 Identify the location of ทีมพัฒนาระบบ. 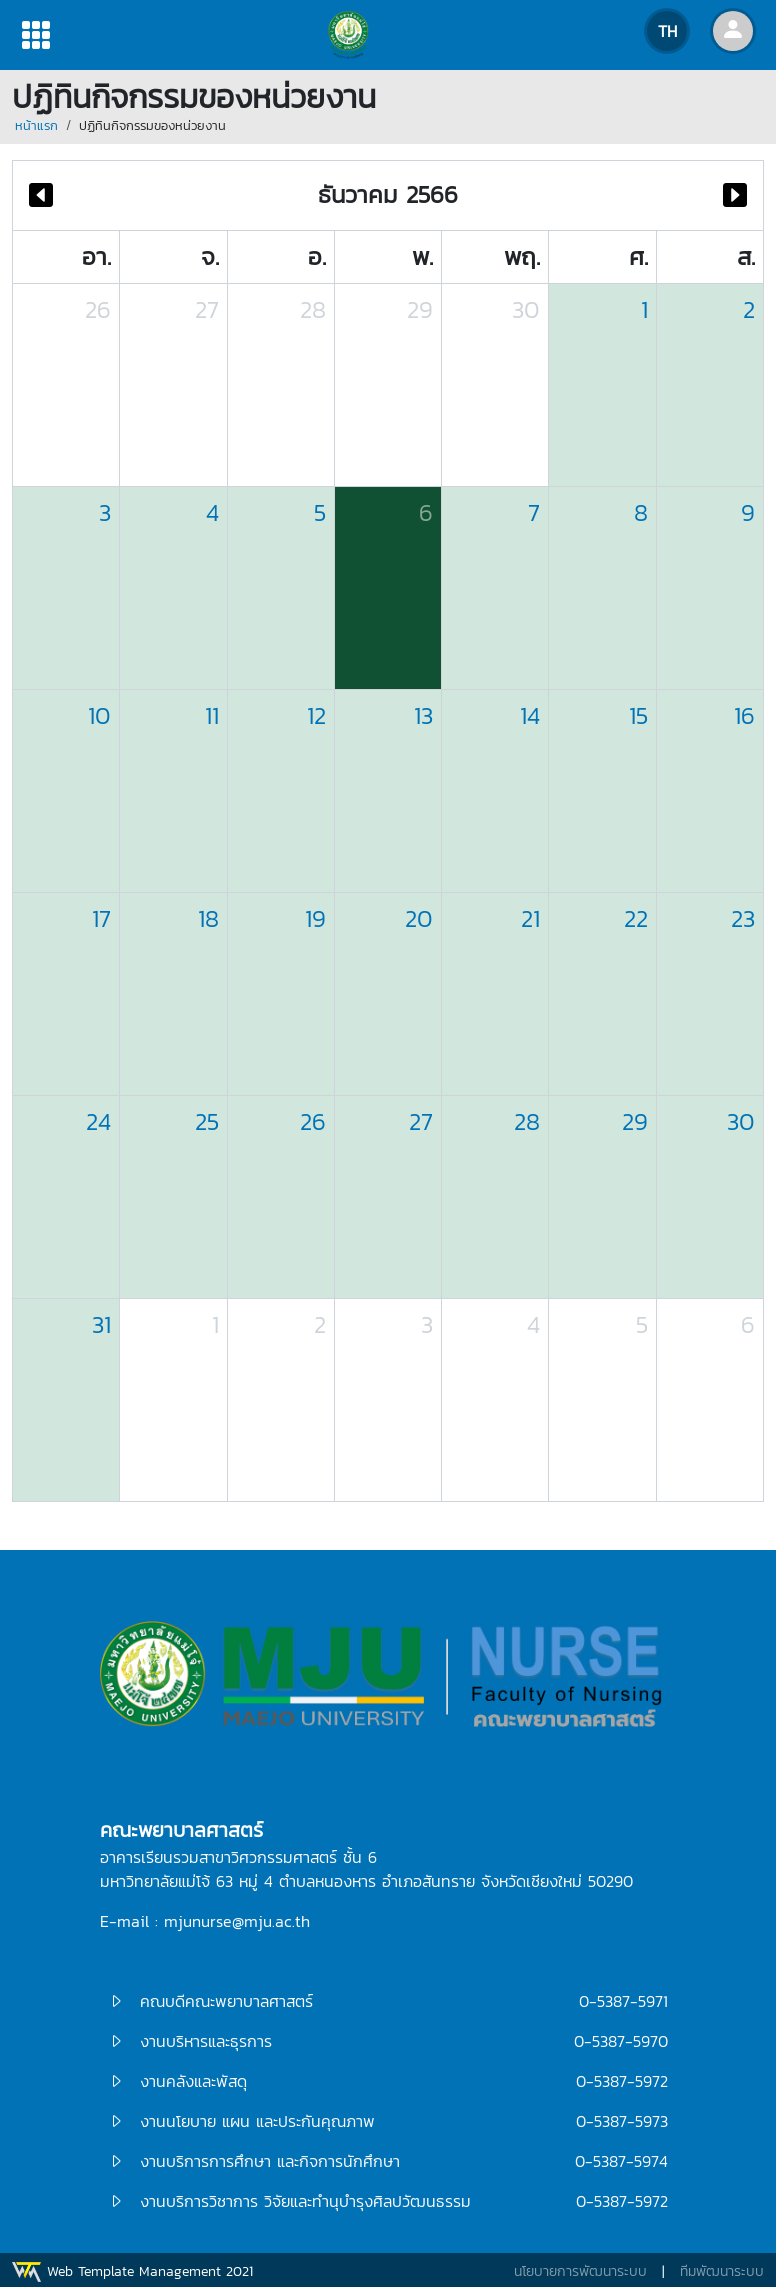
(722, 2271).